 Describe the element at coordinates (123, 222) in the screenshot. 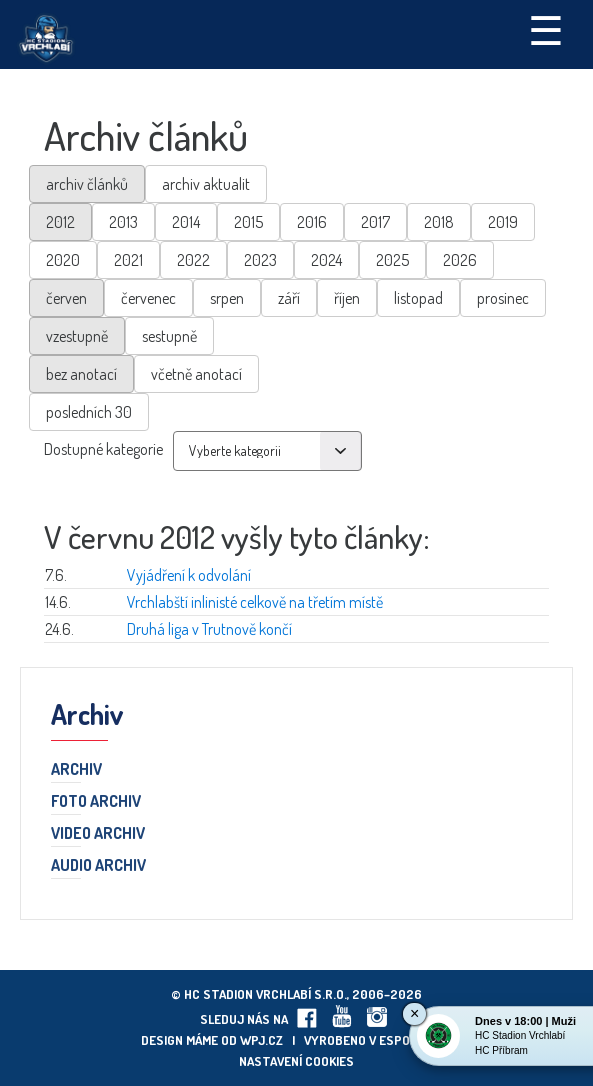

I see `2013` at that location.